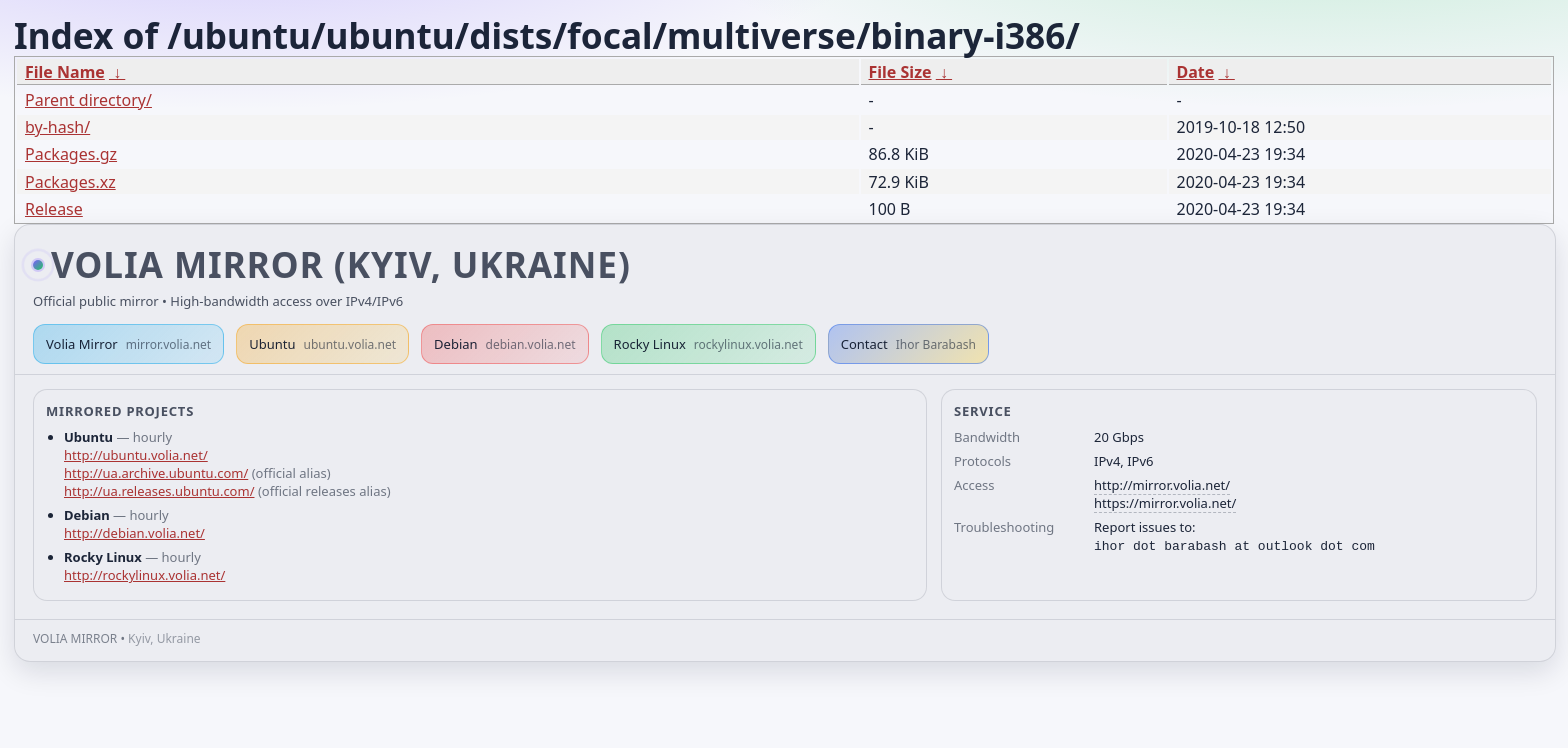  I want to click on Date, so click(1196, 72).